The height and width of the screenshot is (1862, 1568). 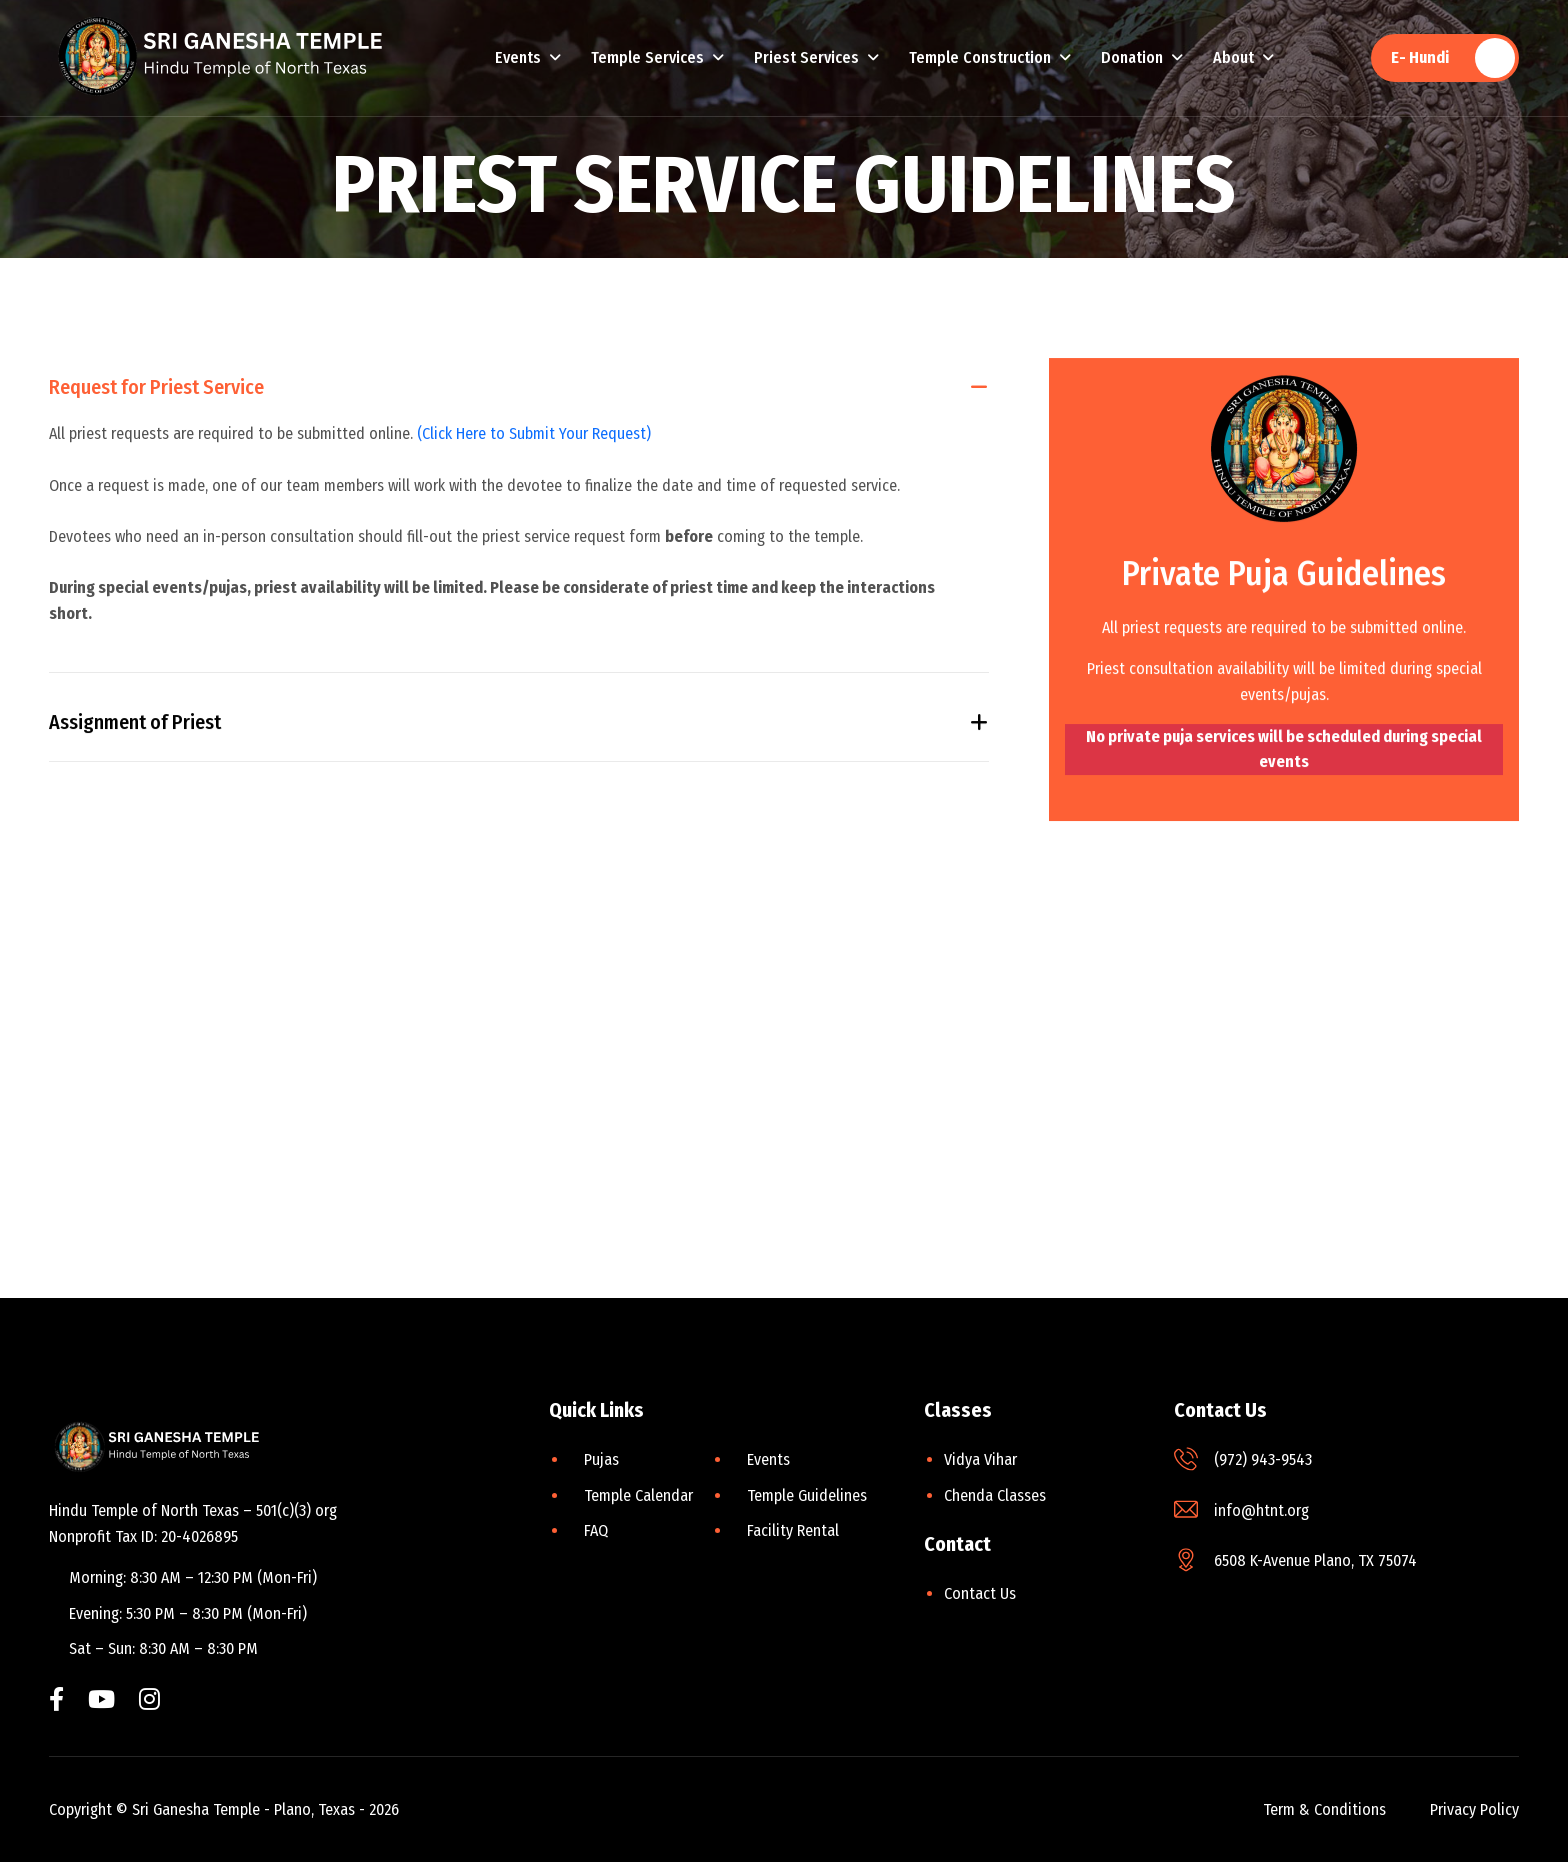 What do you see at coordinates (518, 57) in the screenshot?
I see `Events` at bounding box center [518, 57].